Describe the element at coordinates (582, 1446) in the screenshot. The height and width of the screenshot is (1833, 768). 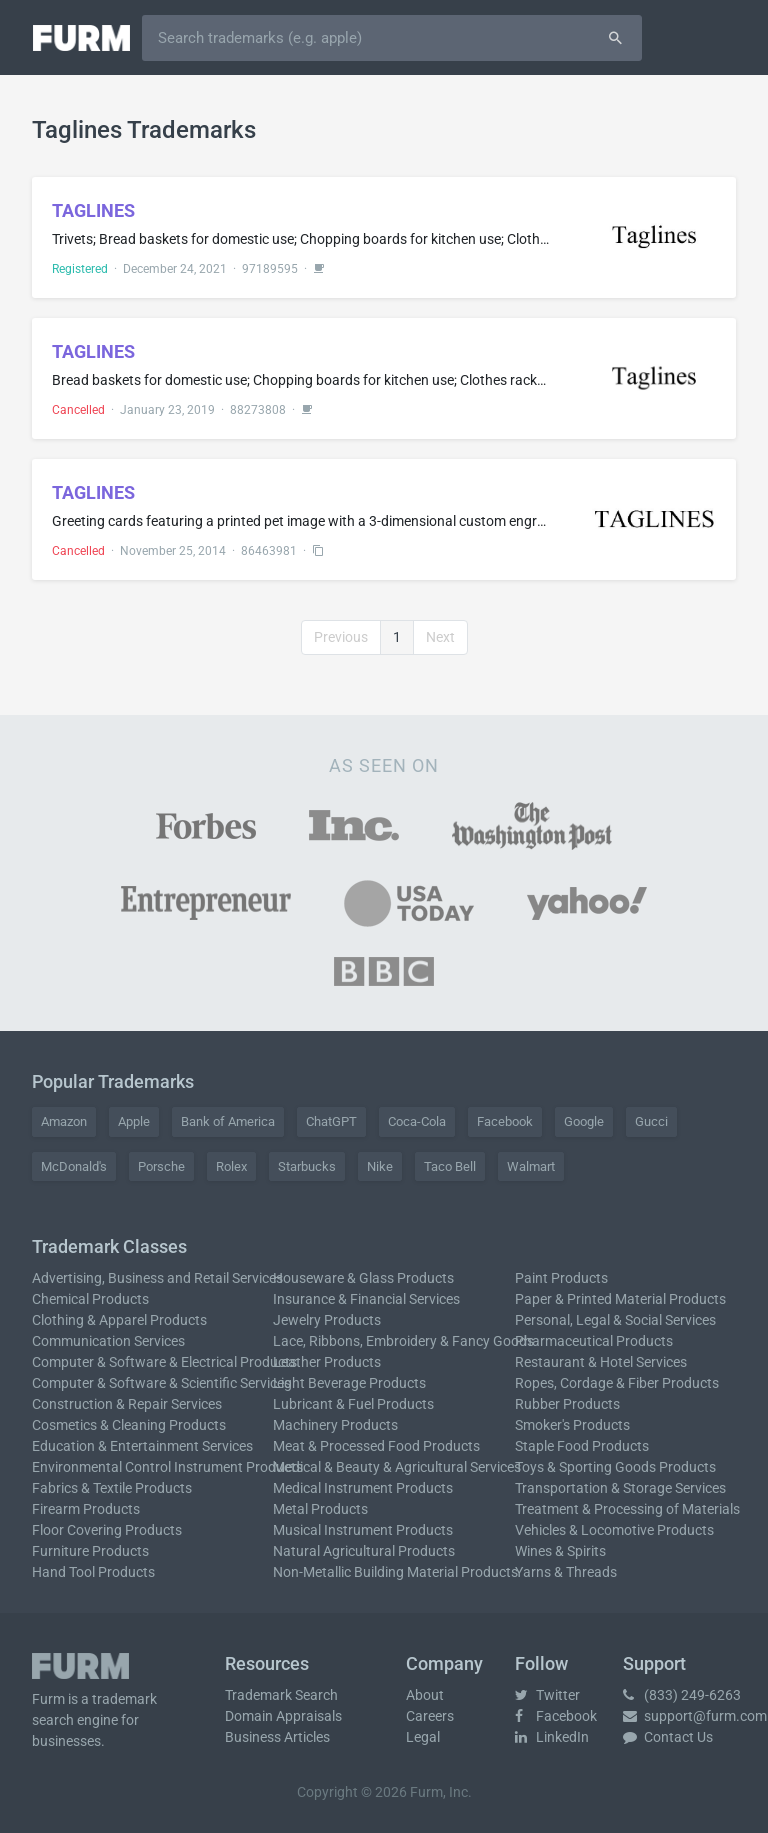
I see `Staple Food Products` at that location.